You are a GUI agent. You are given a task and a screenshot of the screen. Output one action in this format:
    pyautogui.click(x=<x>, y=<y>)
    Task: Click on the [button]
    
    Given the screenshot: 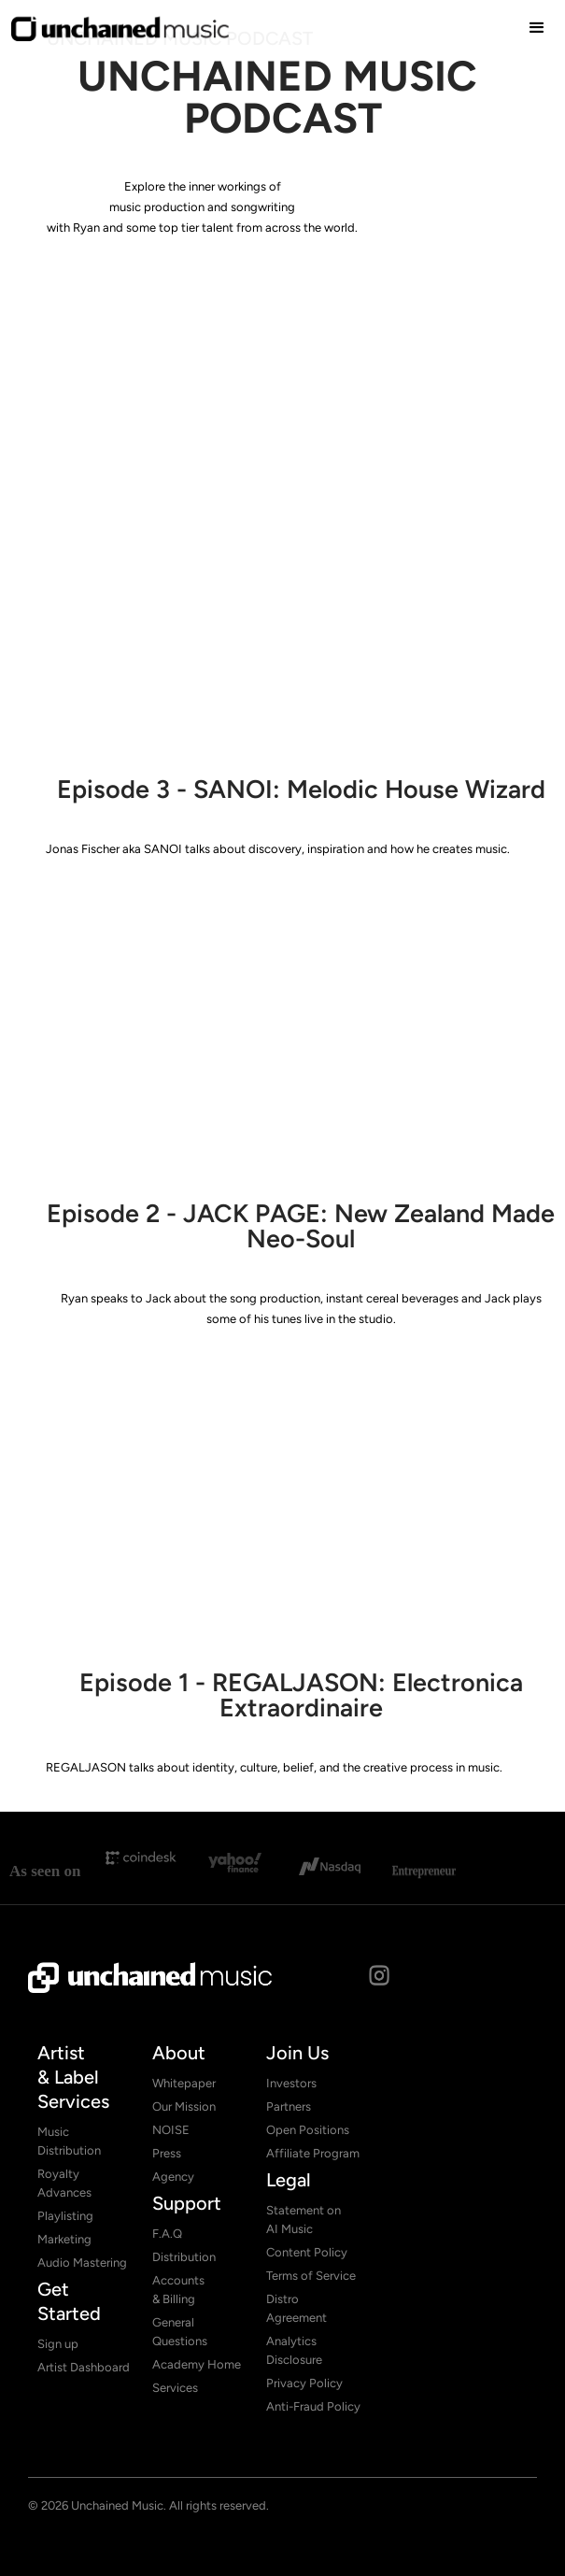 What is the action you would take?
    pyautogui.click(x=537, y=28)
    